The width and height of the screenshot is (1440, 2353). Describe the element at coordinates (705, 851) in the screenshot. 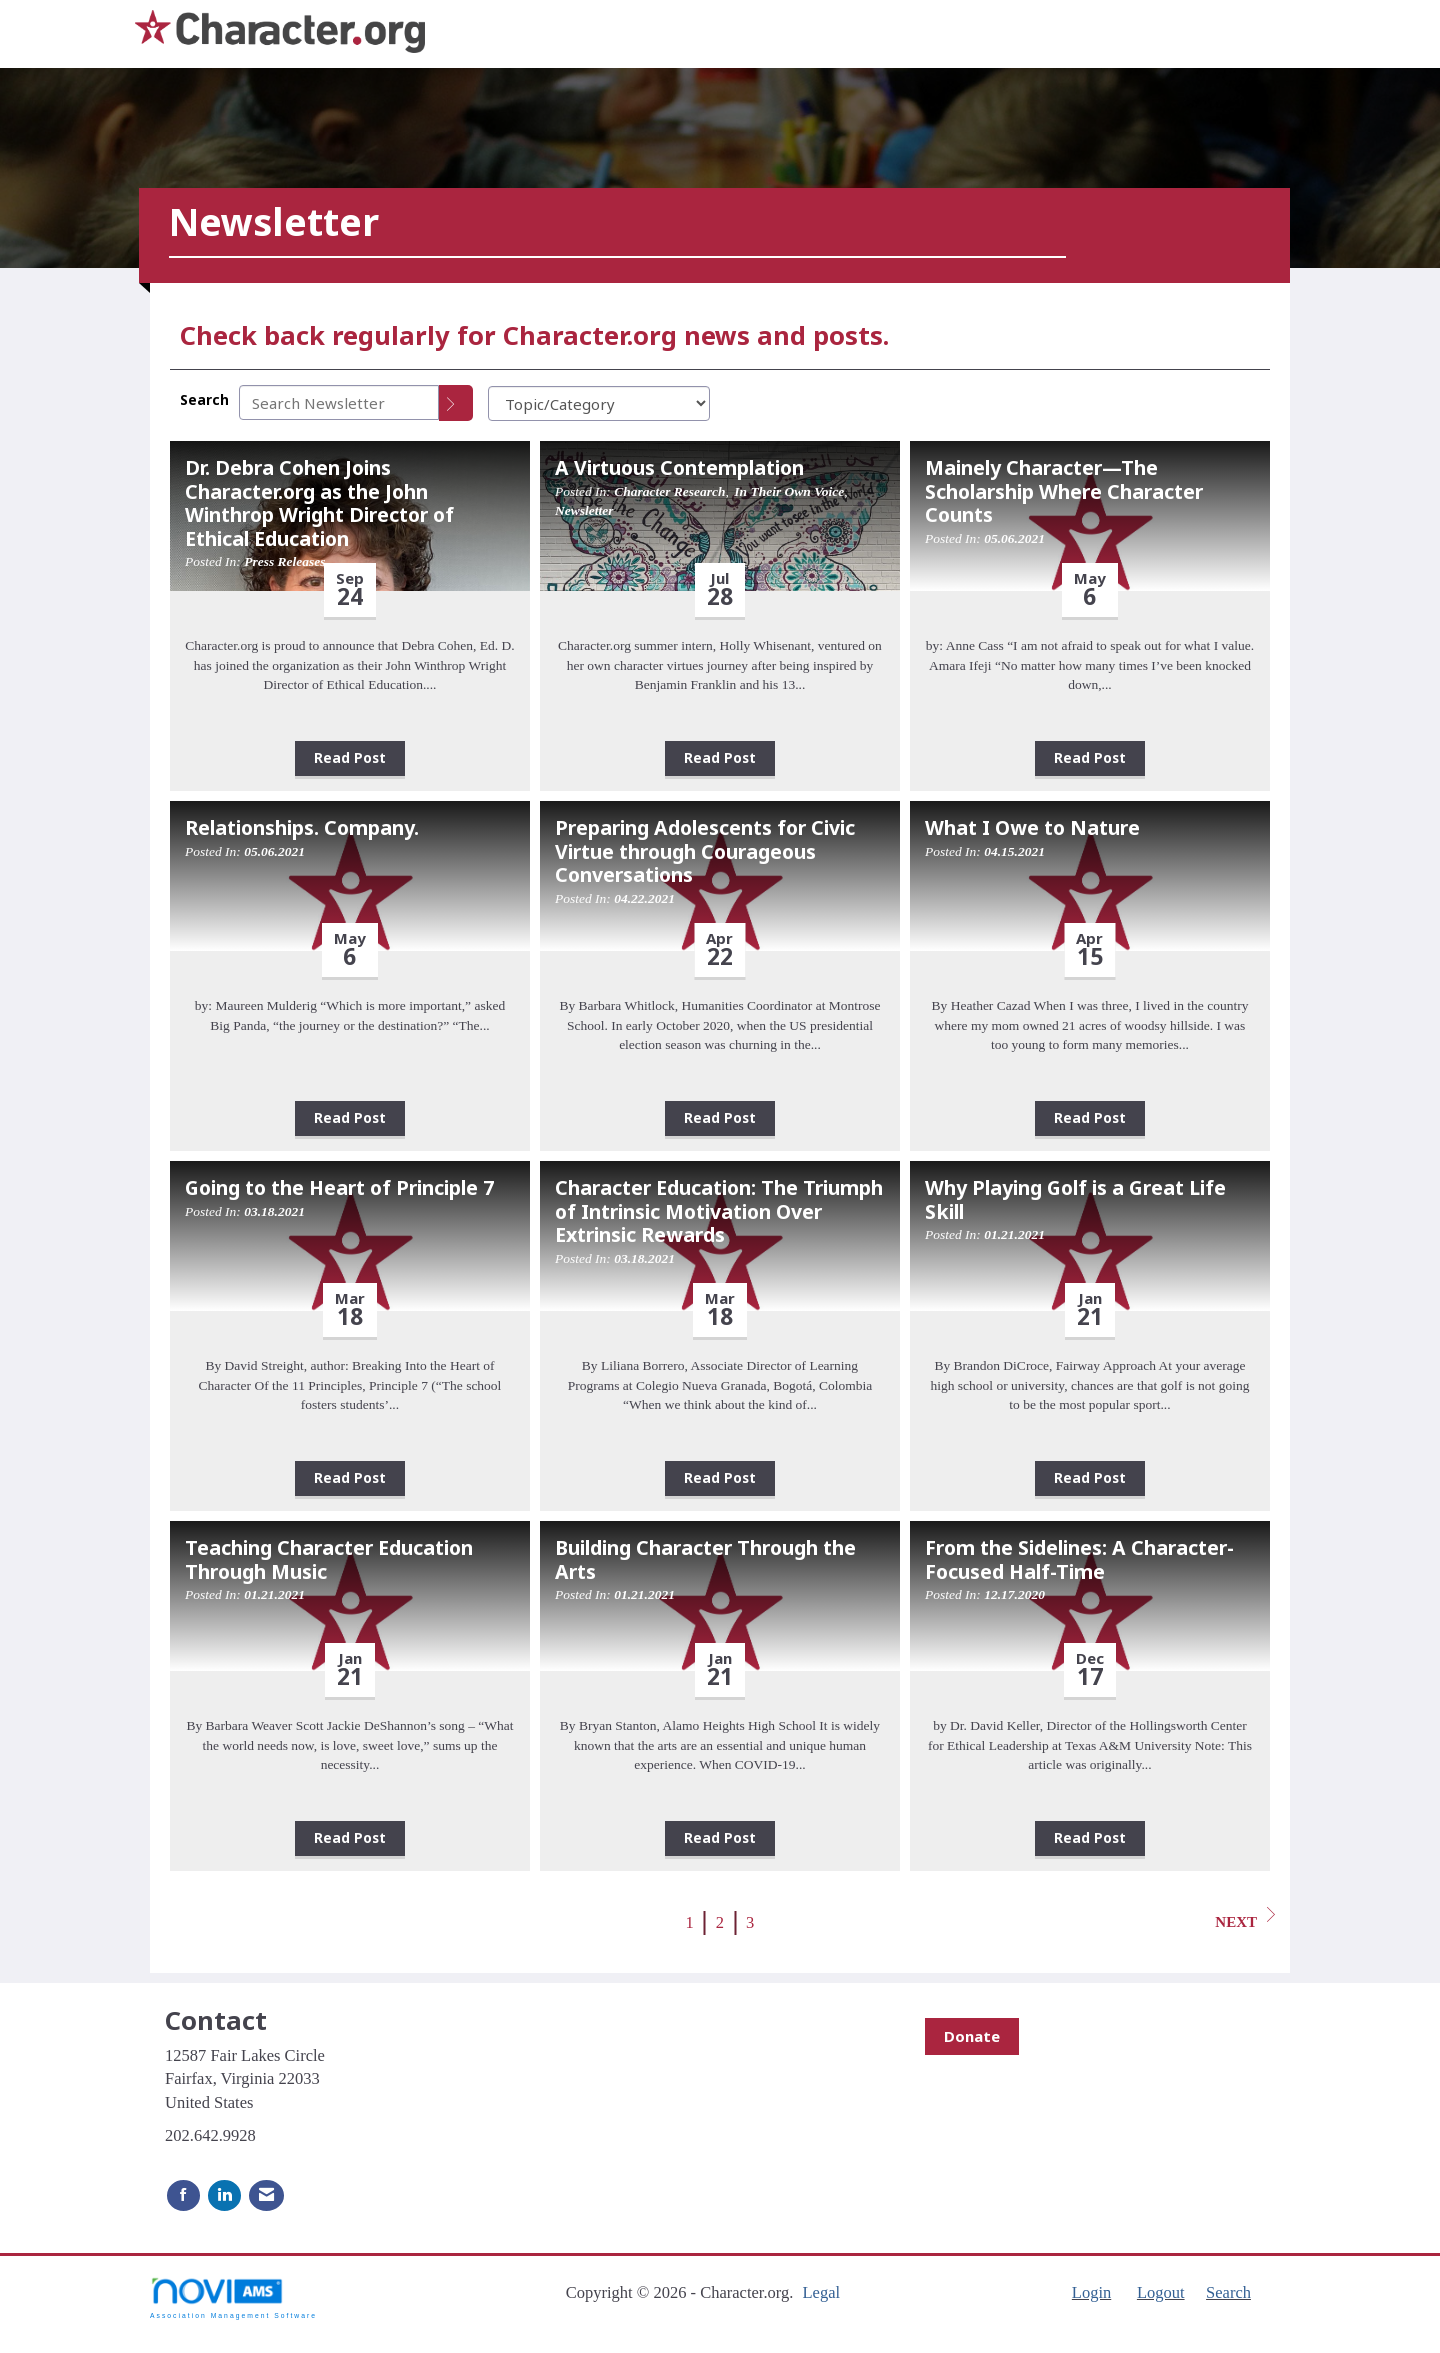

I see `Preparing Adolescents for Civic Virtue through Courageous Conversations [heading]` at that location.